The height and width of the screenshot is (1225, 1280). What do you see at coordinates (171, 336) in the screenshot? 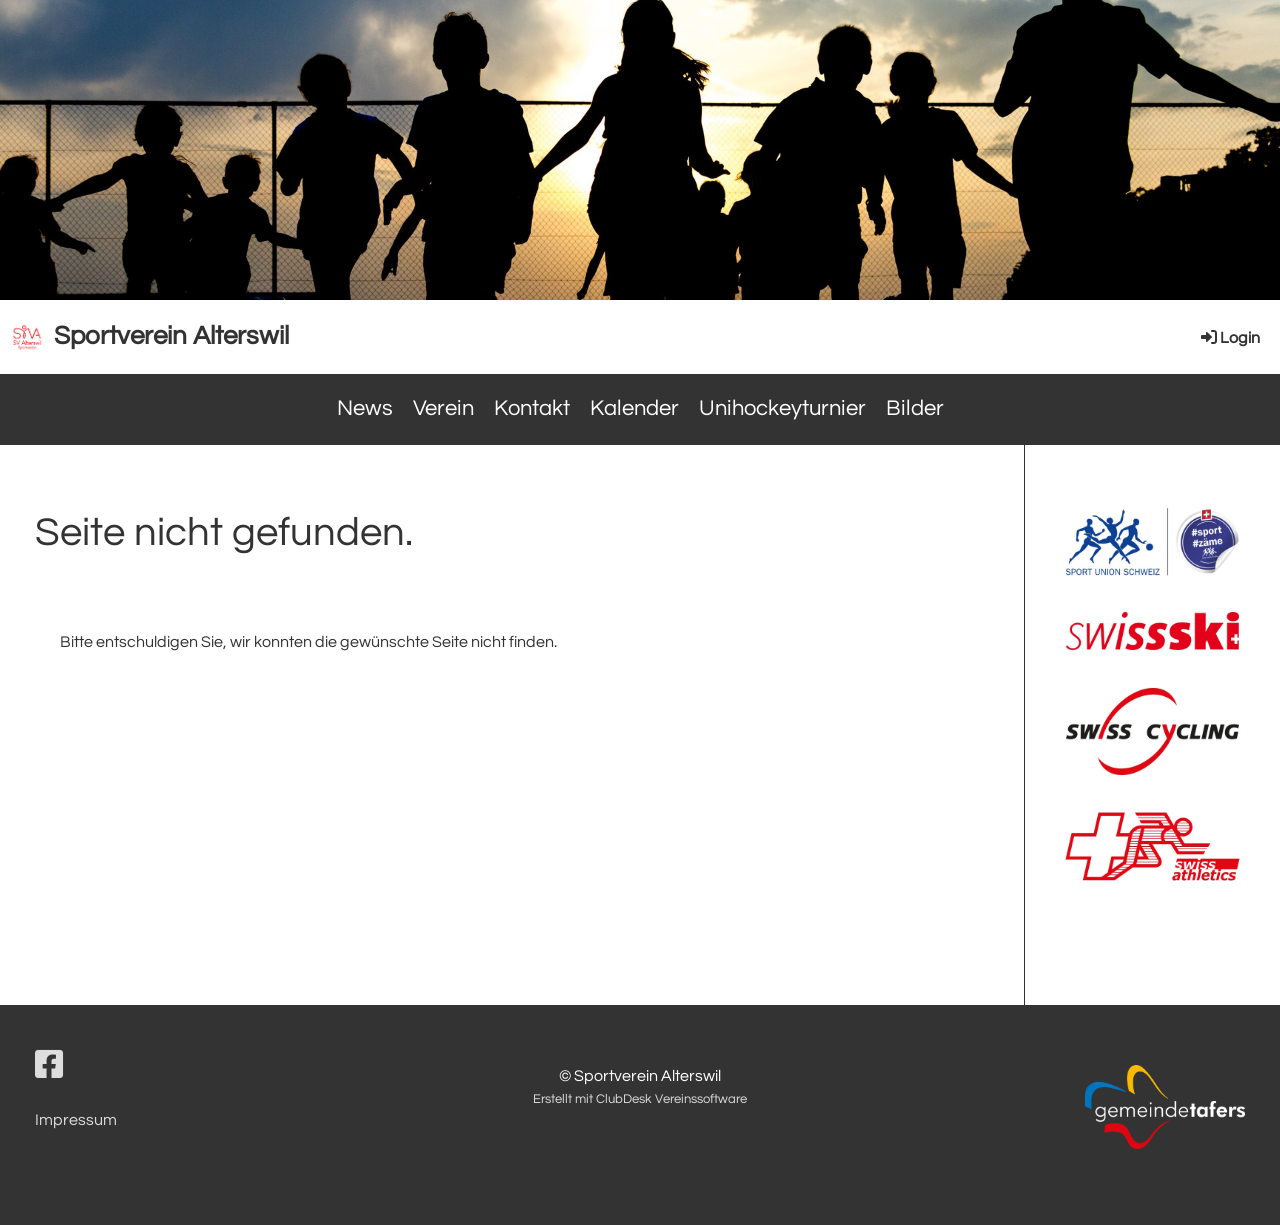
I see `Sportverein Alterswil` at bounding box center [171, 336].